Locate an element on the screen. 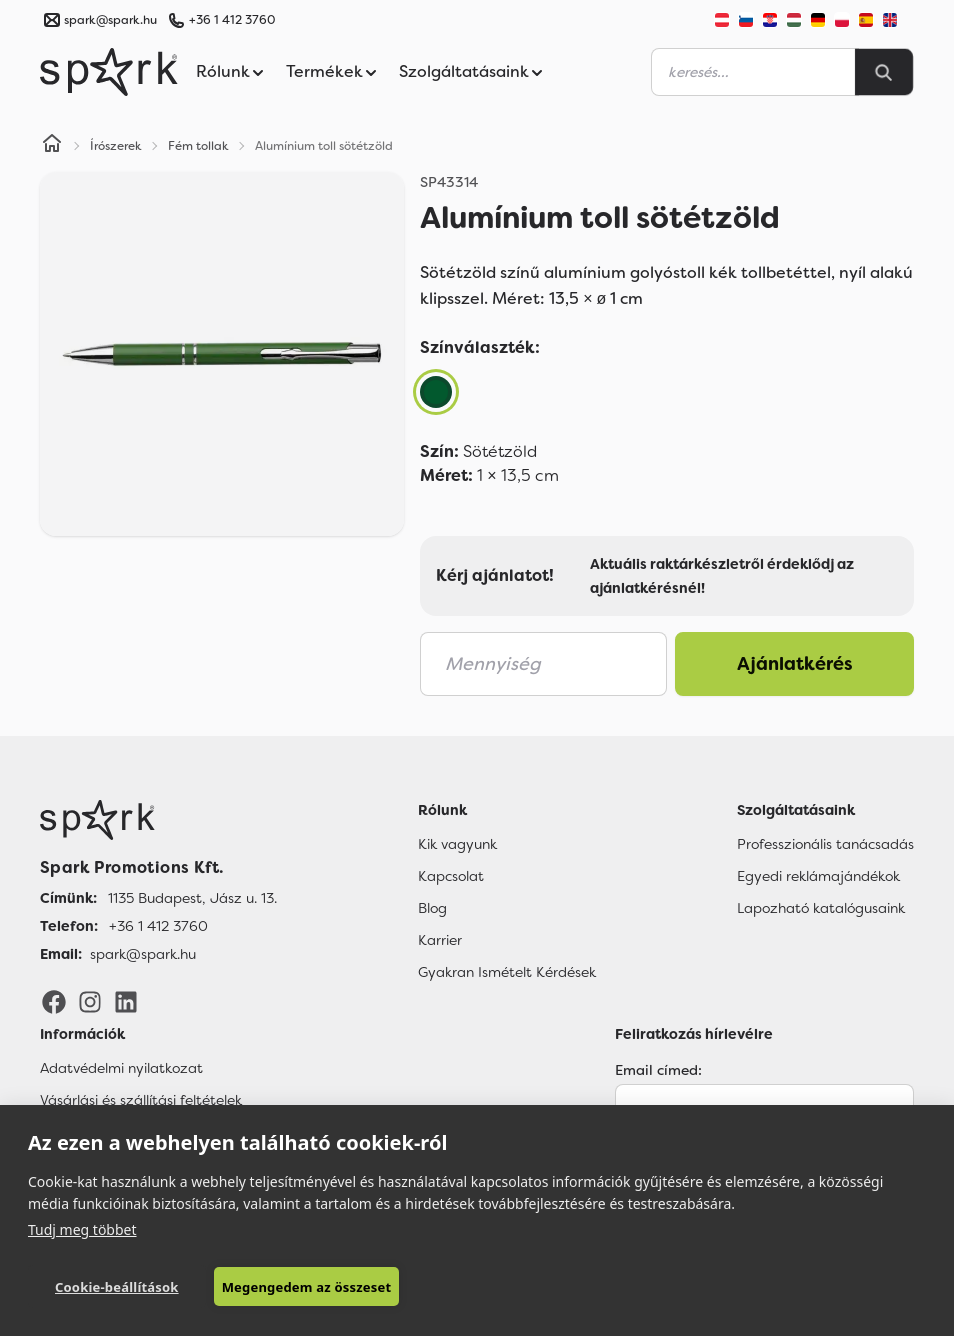 The image size is (954, 1336). Írószerek is located at coordinates (116, 146).